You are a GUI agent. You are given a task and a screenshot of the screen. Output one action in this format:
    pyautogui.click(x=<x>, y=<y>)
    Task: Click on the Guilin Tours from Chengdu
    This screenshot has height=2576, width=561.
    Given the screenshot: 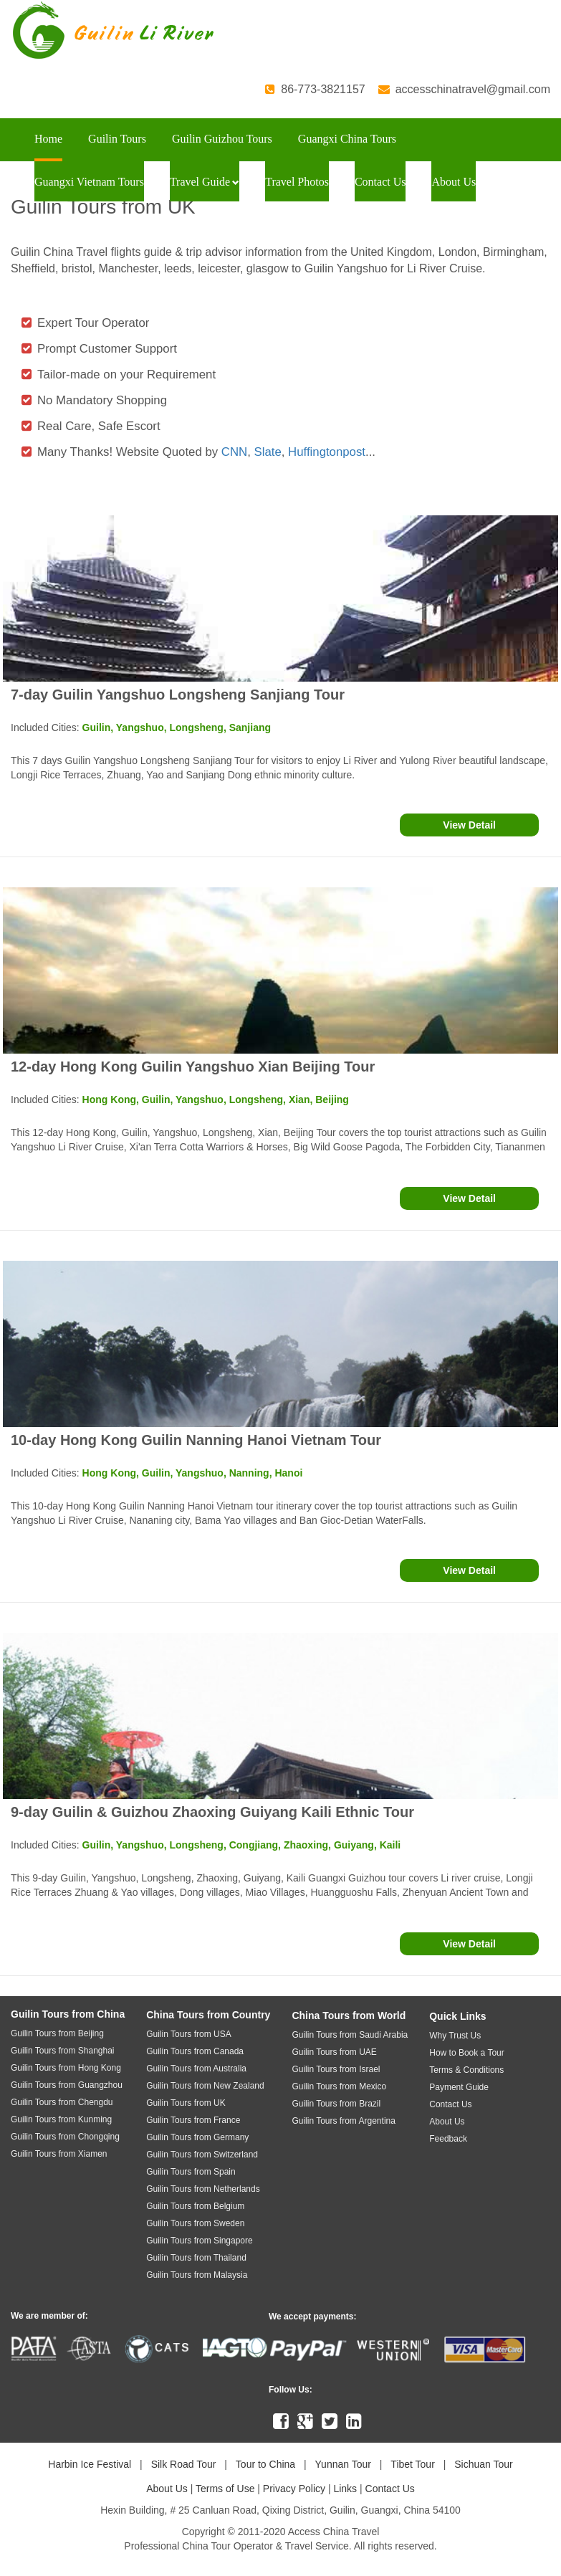 What is the action you would take?
    pyautogui.click(x=62, y=2102)
    